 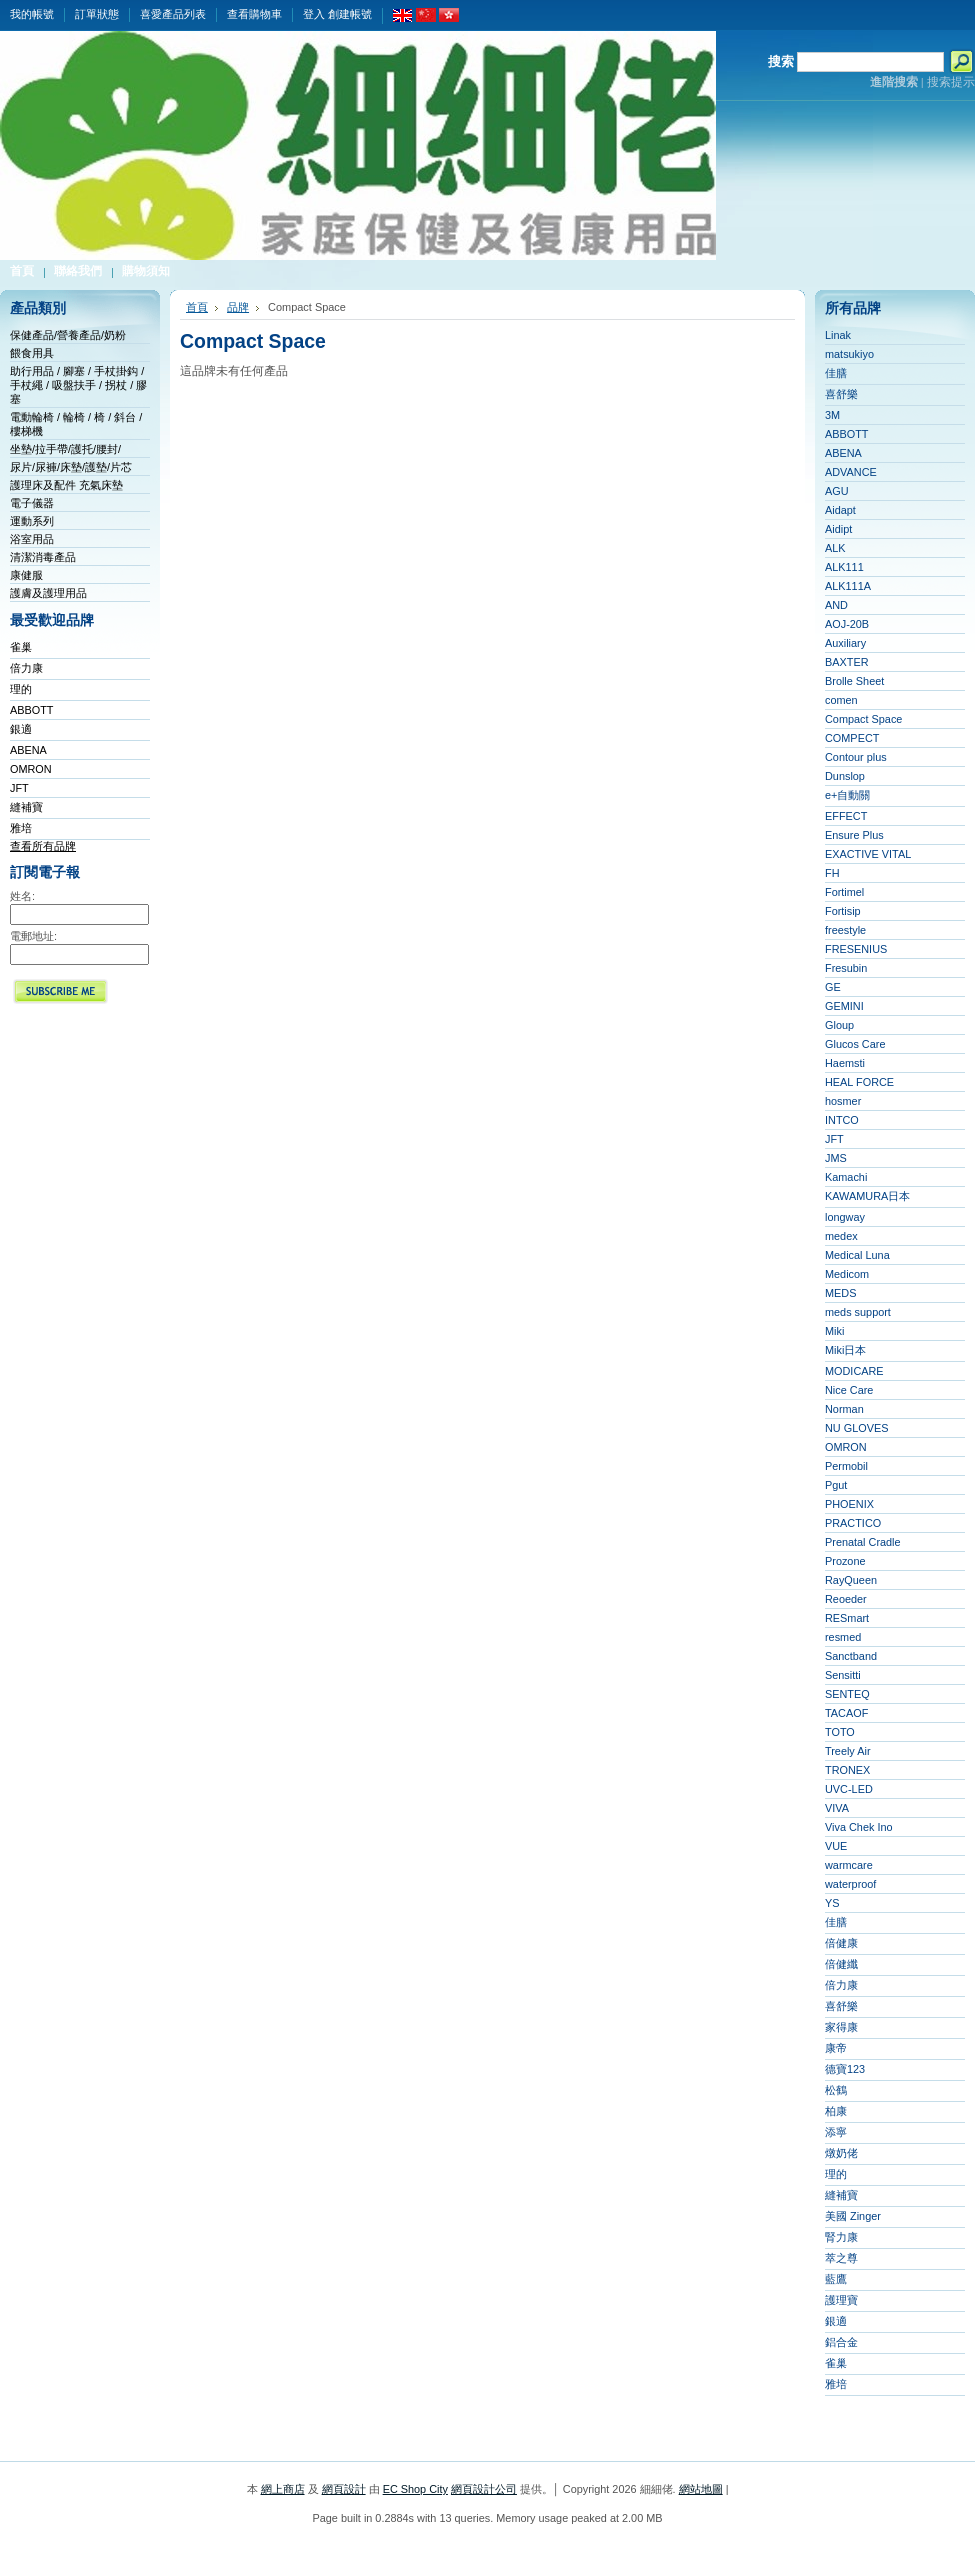 I want to click on Brolle Sheet, so click(x=854, y=681).